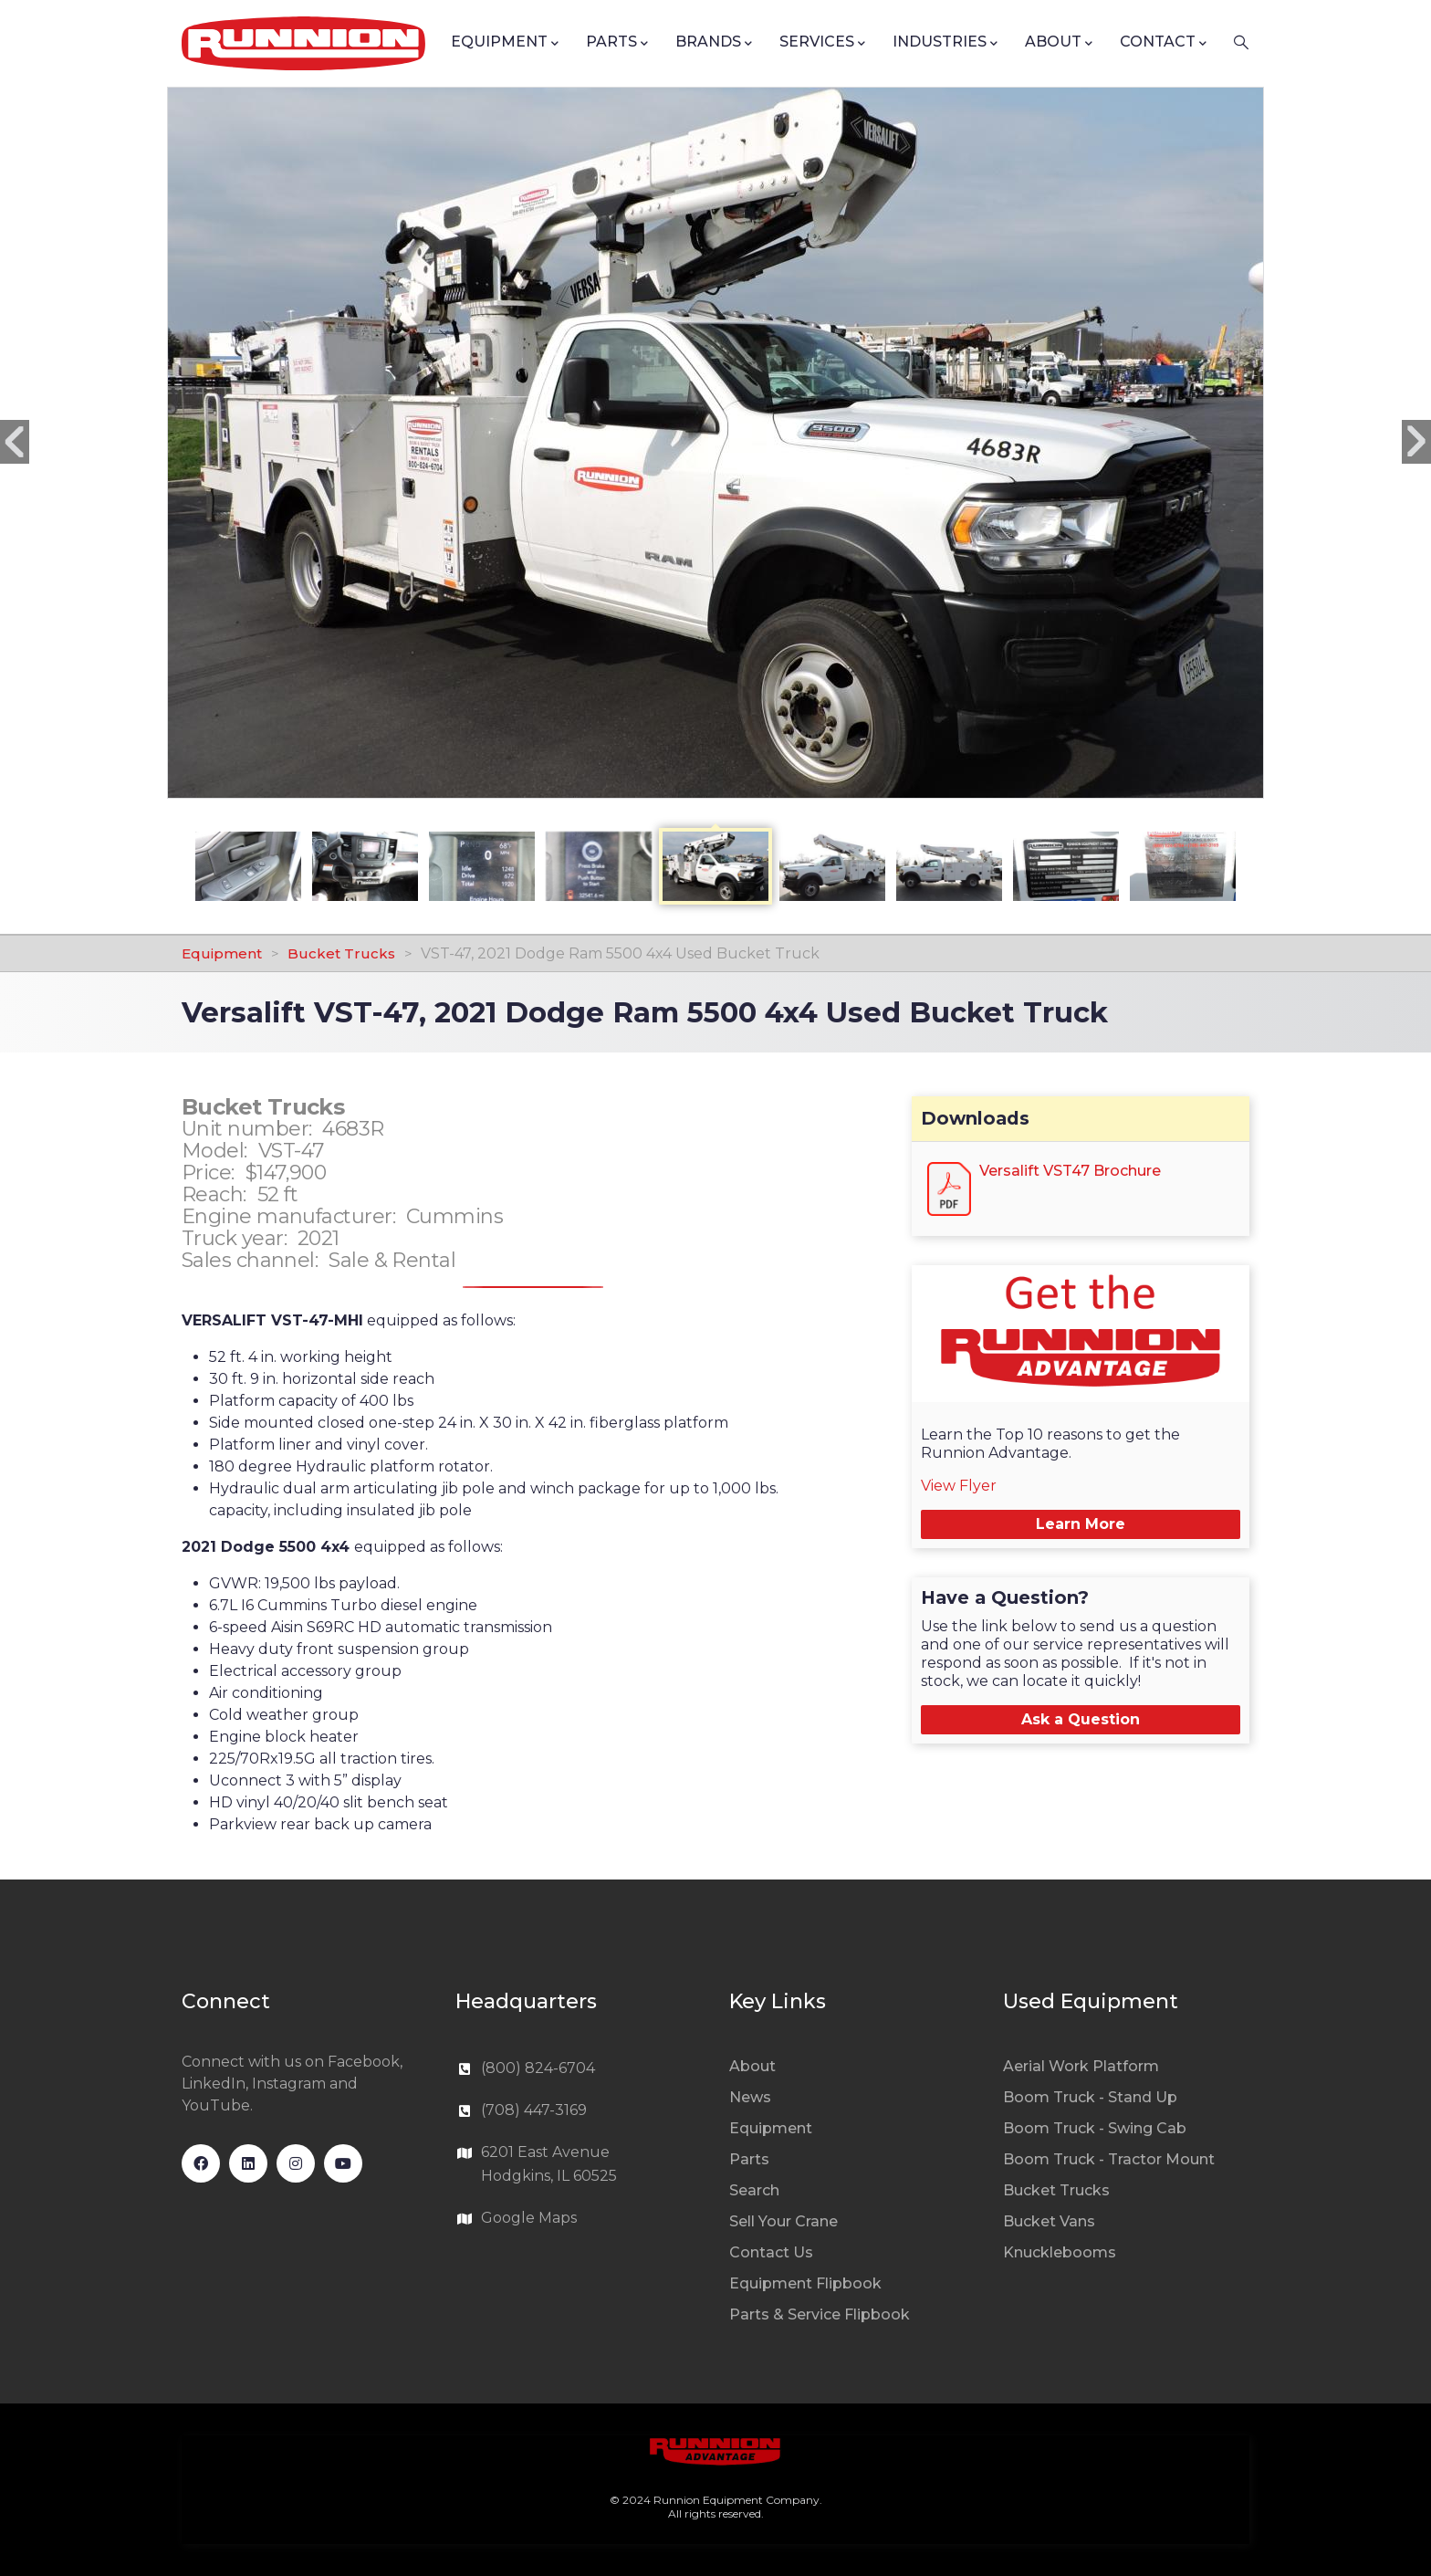 The width and height of the screenshot is (1431, 2576). I want to click on Boom Truck - Swing Cab, so click(1094, 2128).